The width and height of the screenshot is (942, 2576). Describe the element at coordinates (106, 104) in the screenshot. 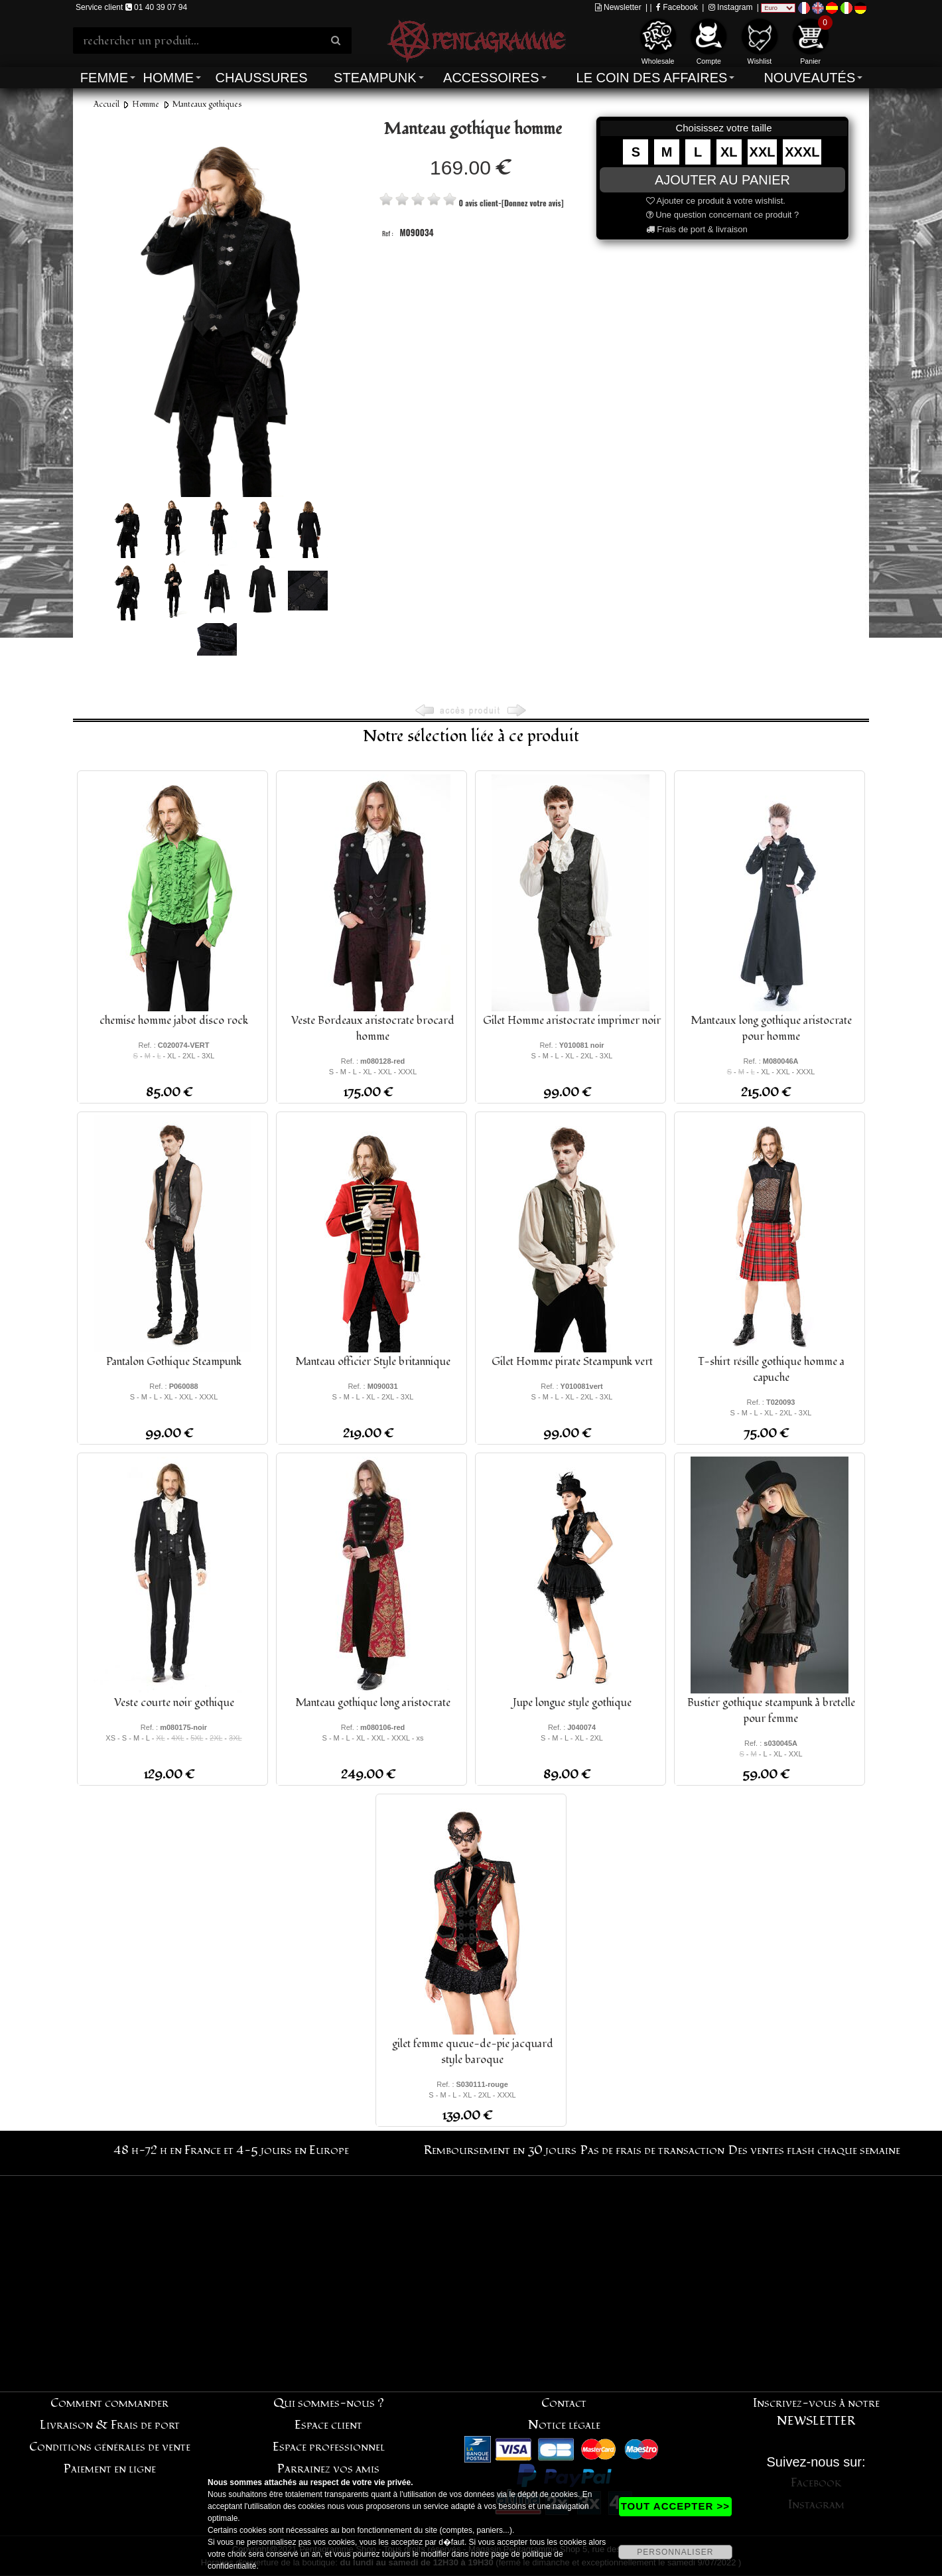

I see `Accueil` at that location.